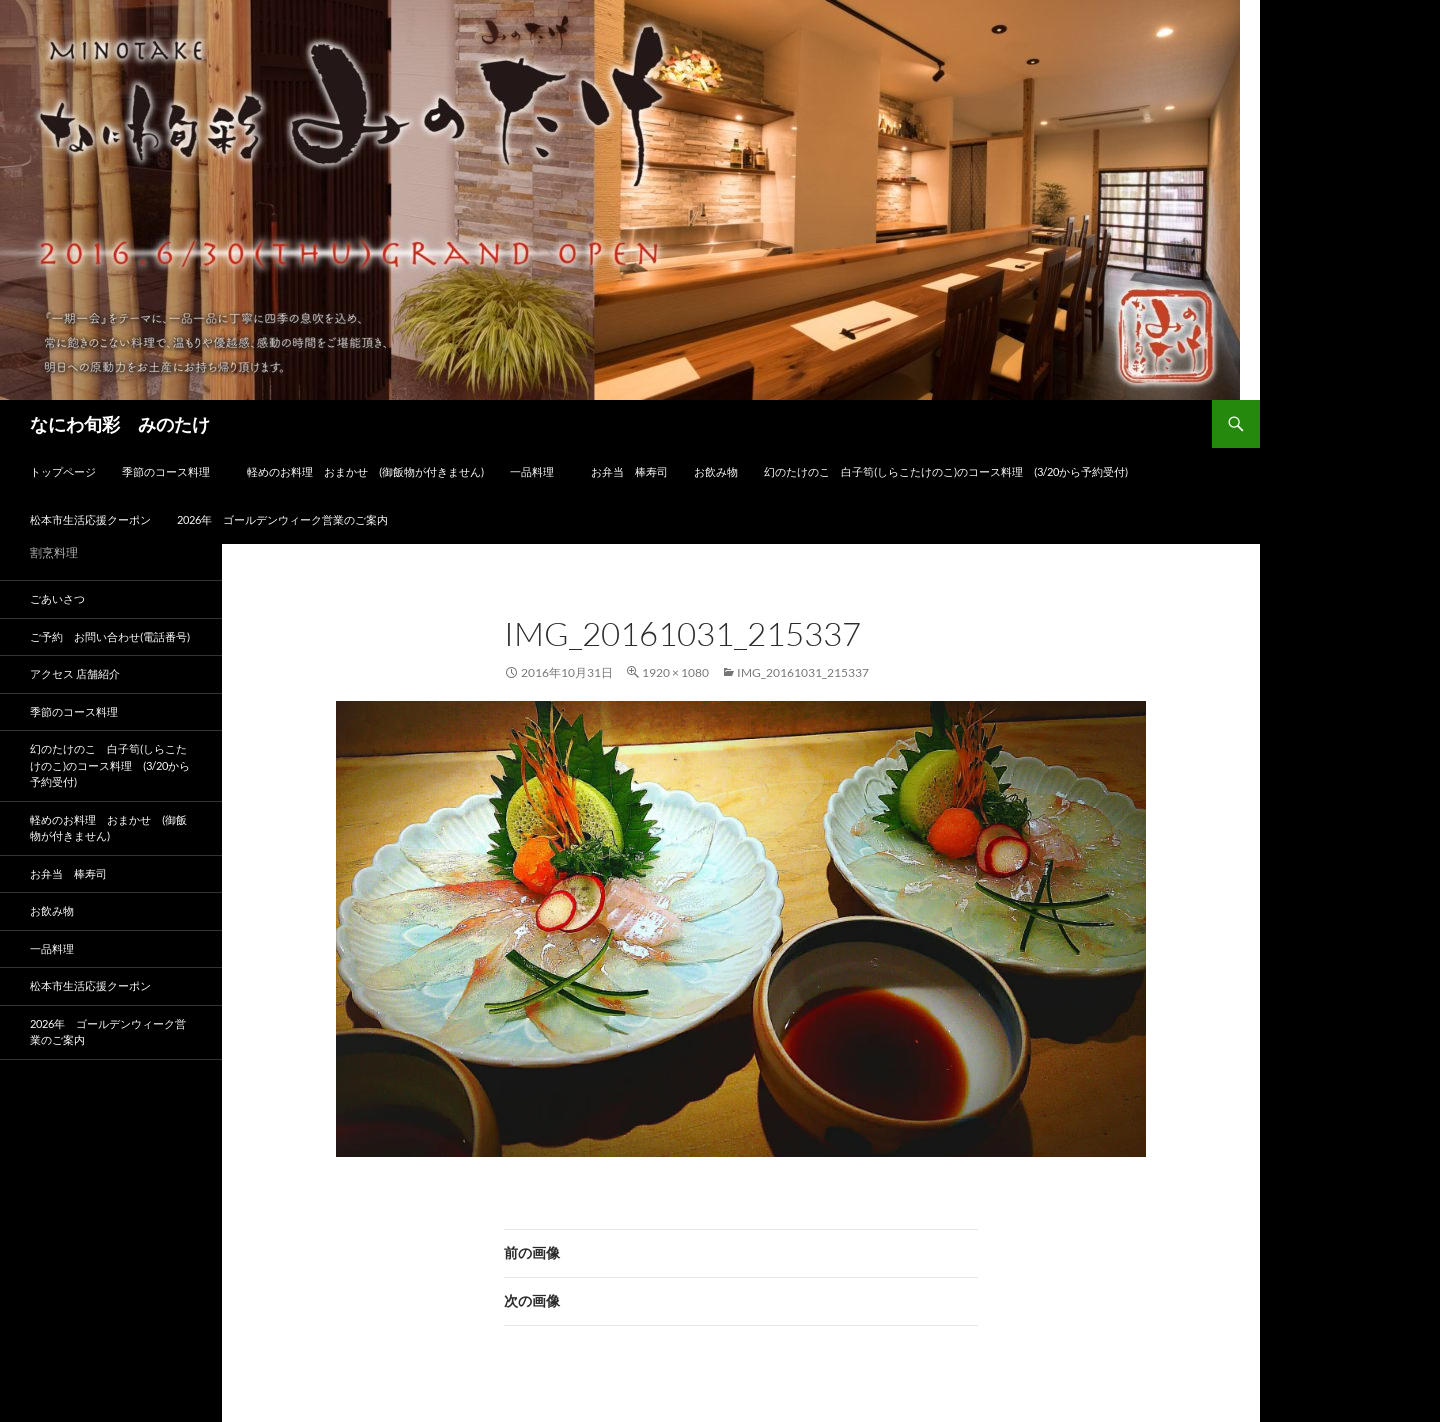 This screenshot has width=1440, height=1422. What do you see at coordinates (63, 471) in the screenshot?
I see `トップページ` at bounding box center [63, 471].